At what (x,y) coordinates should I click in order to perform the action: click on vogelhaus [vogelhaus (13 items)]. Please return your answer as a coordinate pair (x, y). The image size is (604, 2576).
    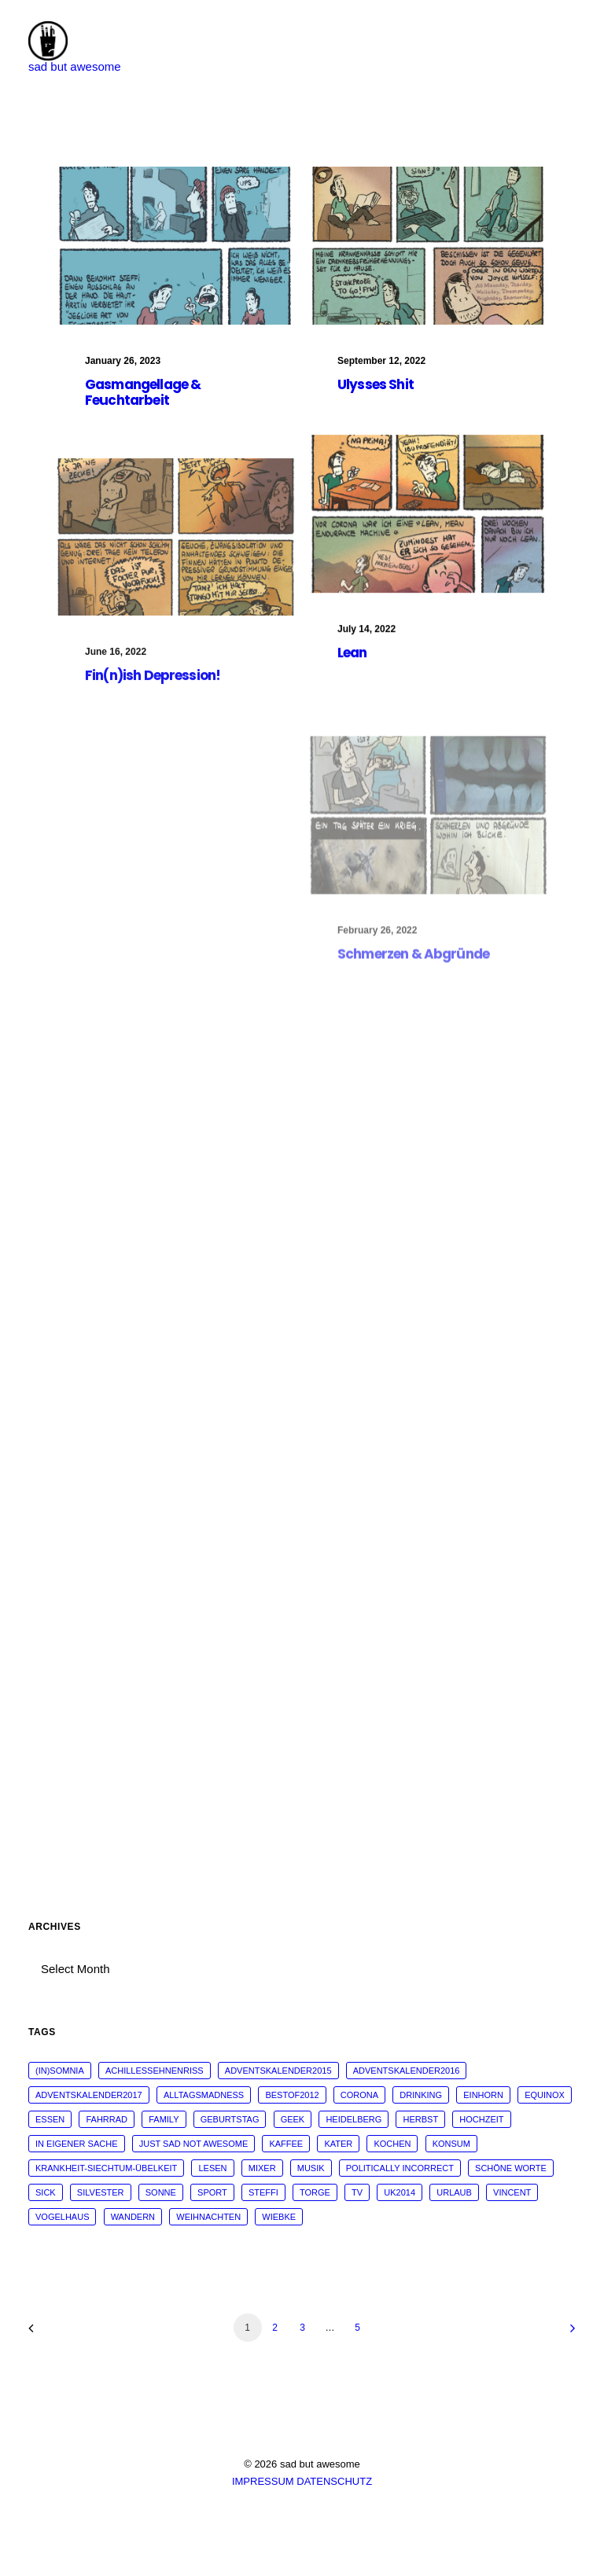
    Looking at the image, I should click on (62, 2216).